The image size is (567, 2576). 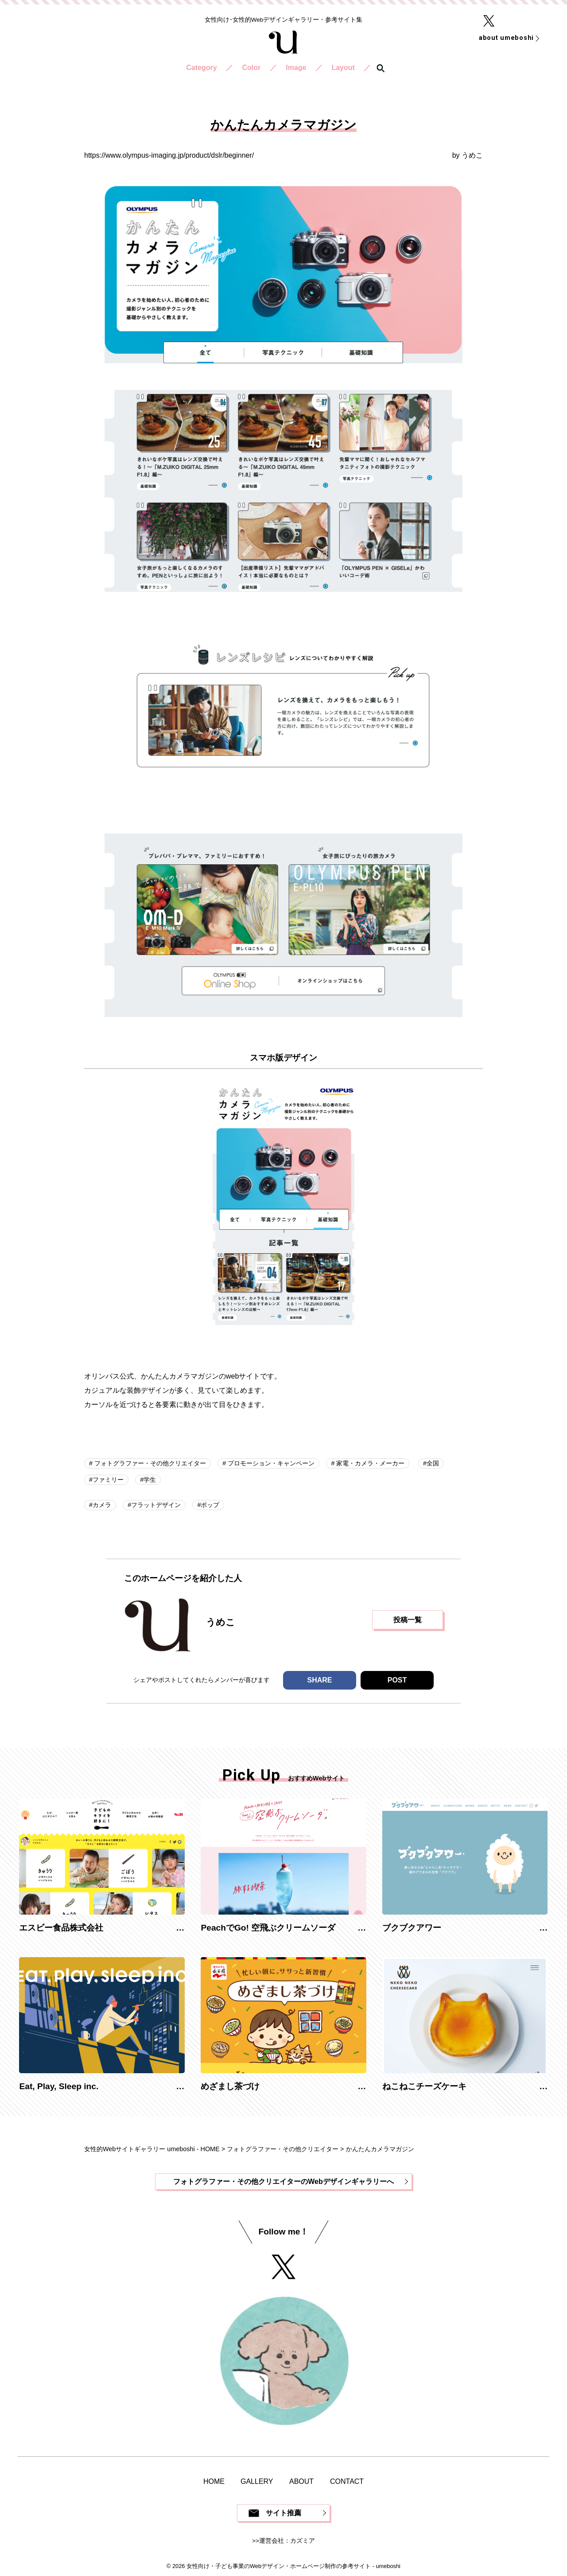 What do you see at coordinates (283, 2513) in the screenshot?
I see `サイト推薦` at bounding box center [283, 2513].